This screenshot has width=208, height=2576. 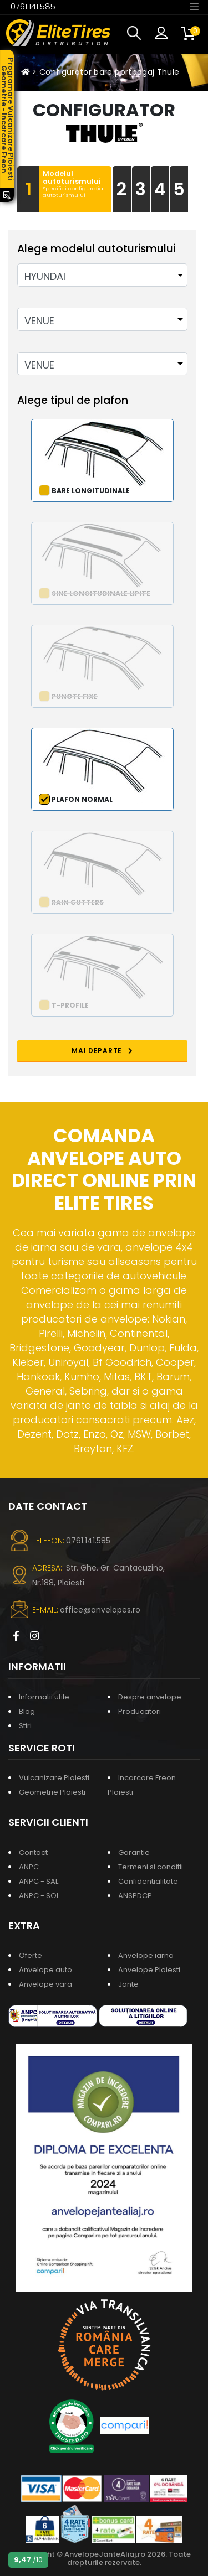 I want to click on Despre anvelope, so click(x=149, y=1697).